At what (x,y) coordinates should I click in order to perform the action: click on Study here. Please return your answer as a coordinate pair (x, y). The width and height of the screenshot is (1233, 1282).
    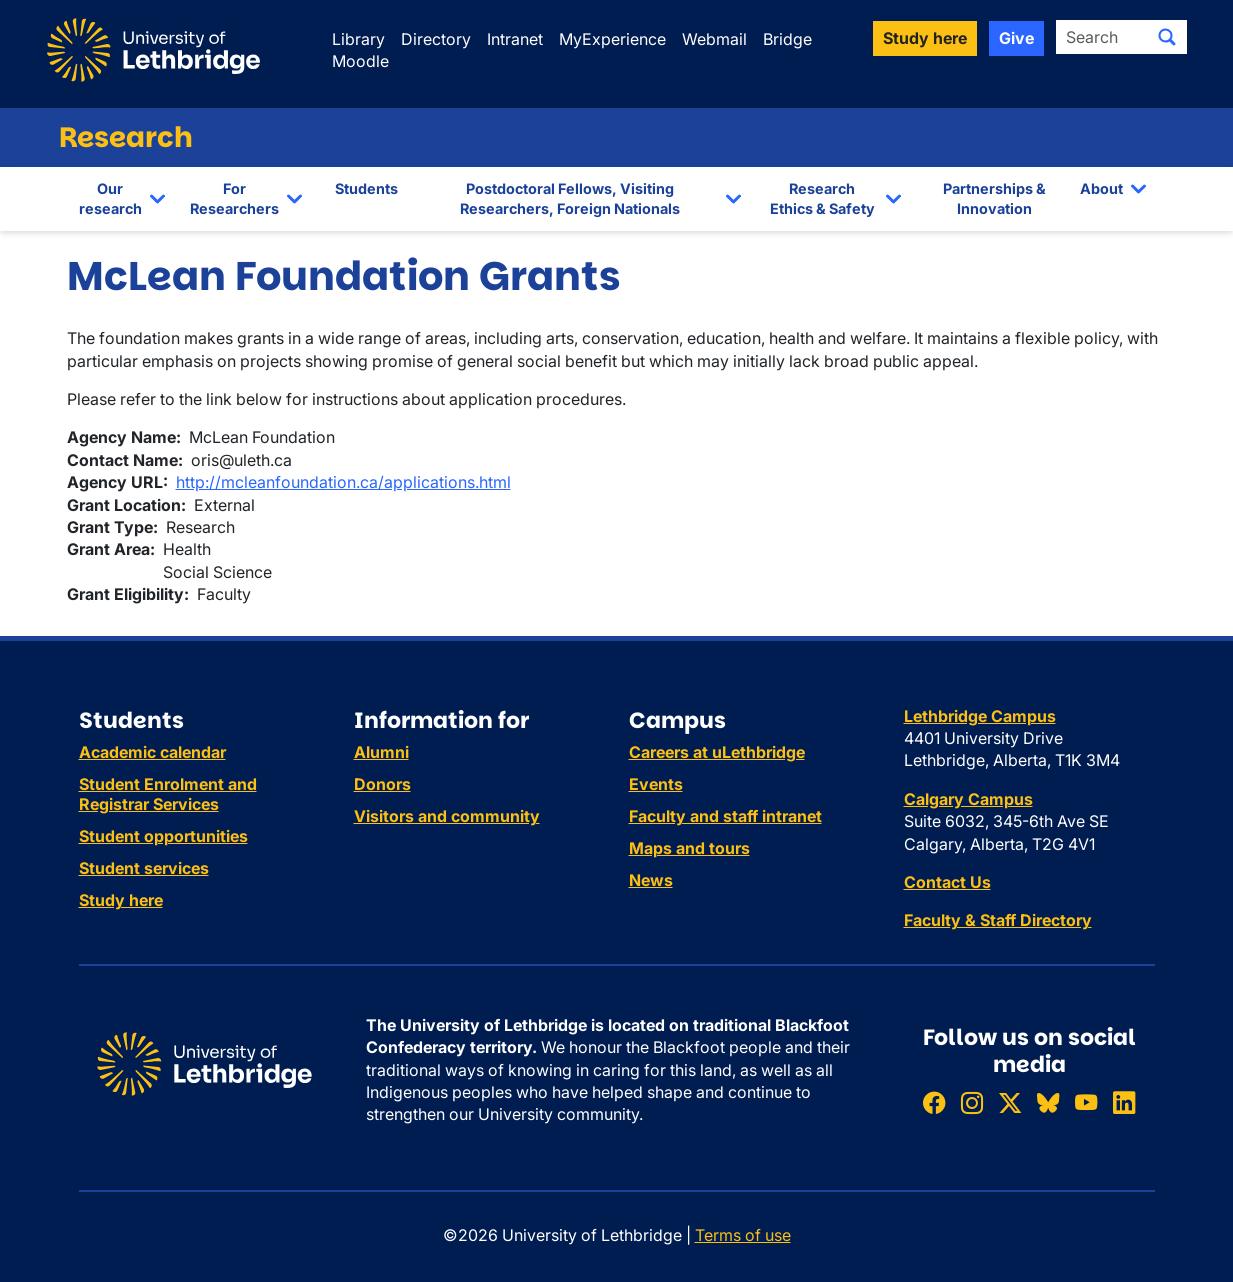
    Looking at the image, I should click on (121, 900).